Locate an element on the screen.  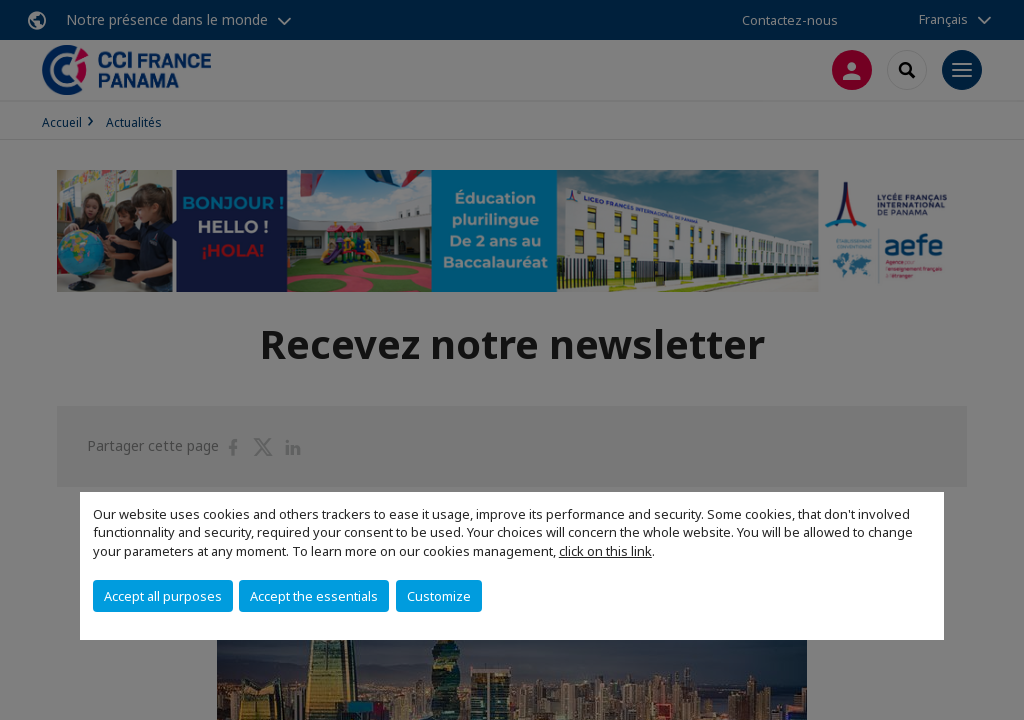
click on this link is located at coordinates (605, 551).